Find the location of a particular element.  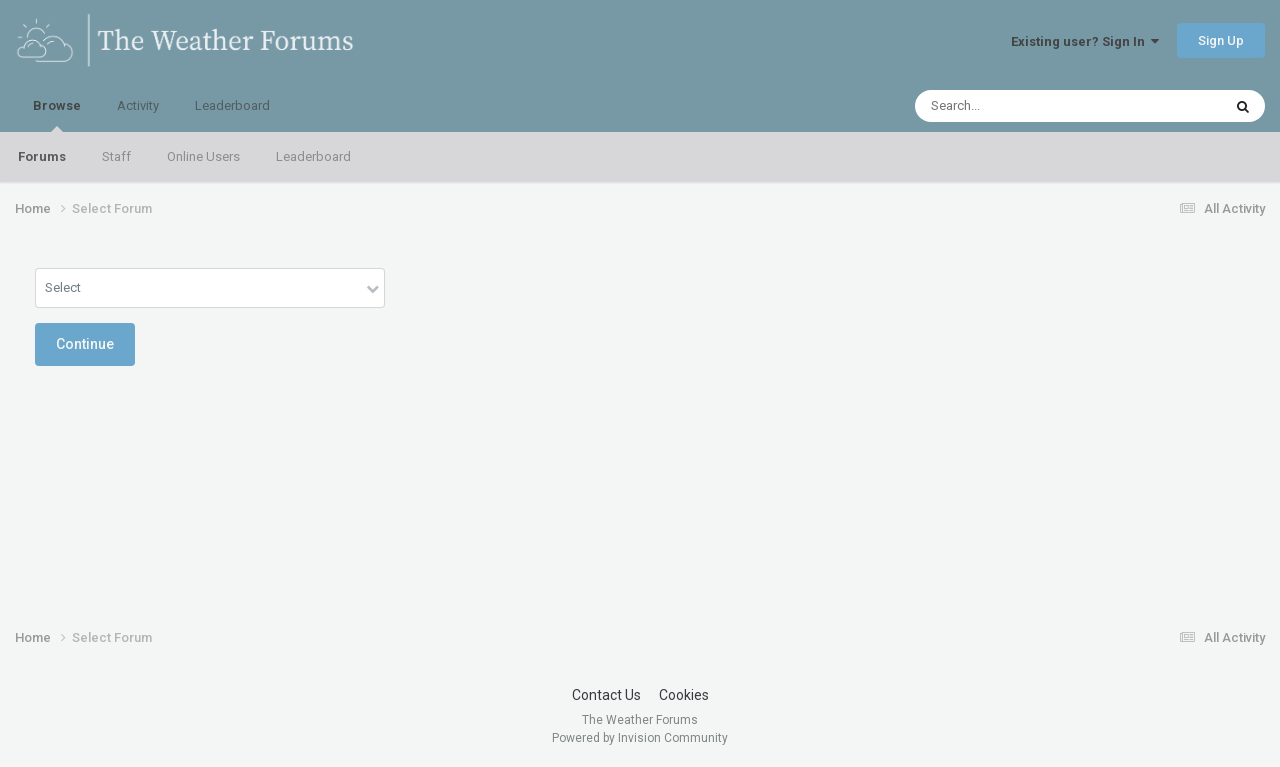

Staff is located at coordinates (116, 156).